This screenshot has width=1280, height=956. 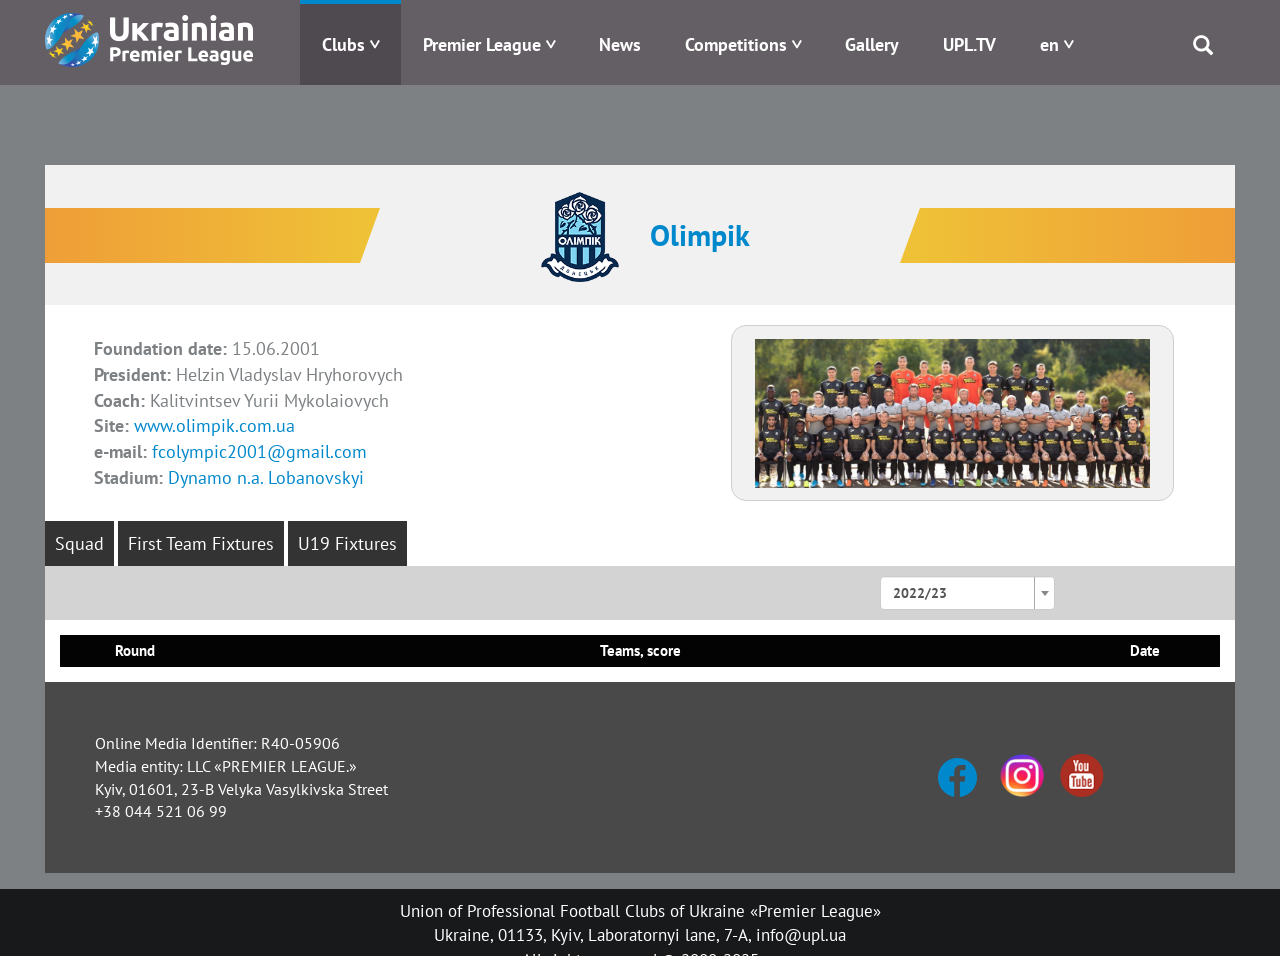 I want to click on Clubs, so click(x=343, y=44).